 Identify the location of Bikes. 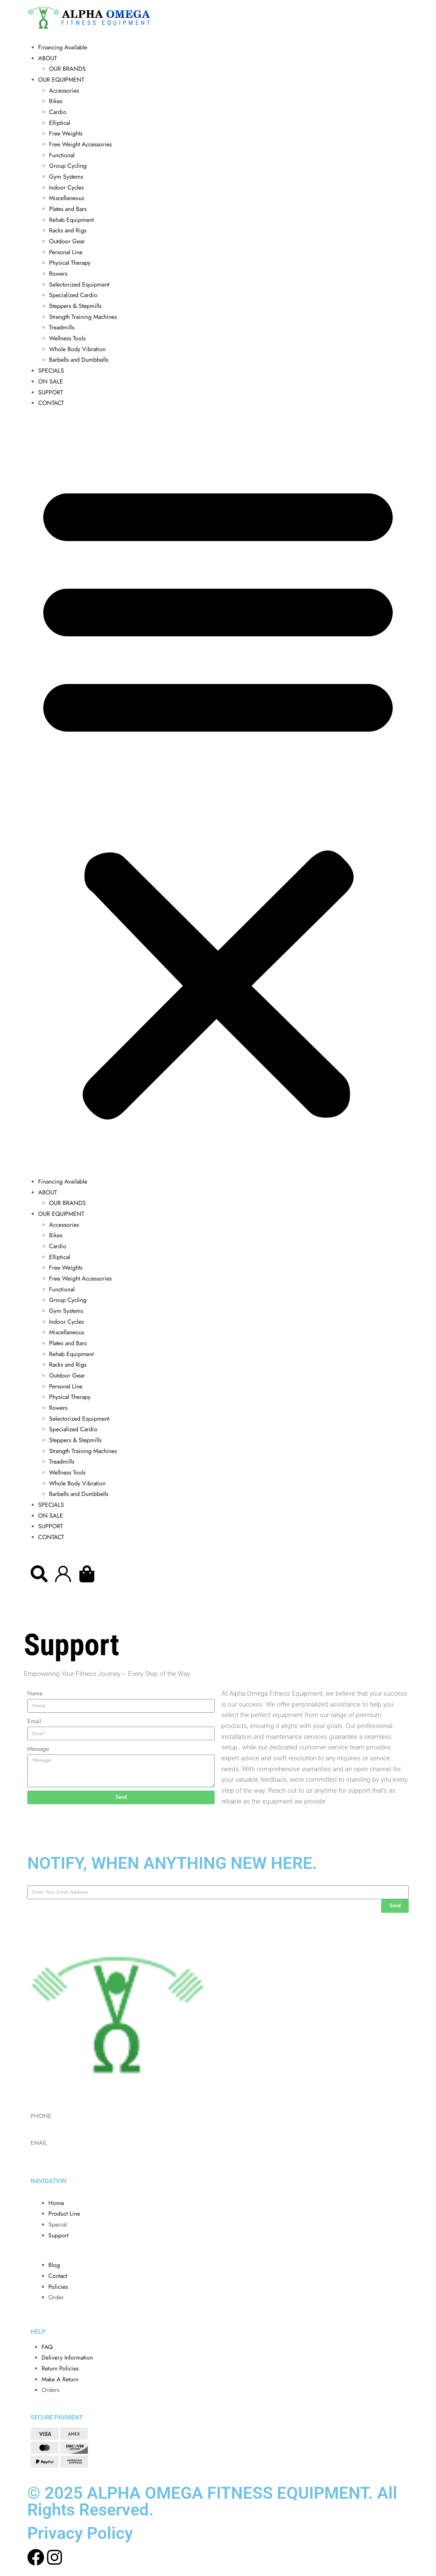
(55, 101).